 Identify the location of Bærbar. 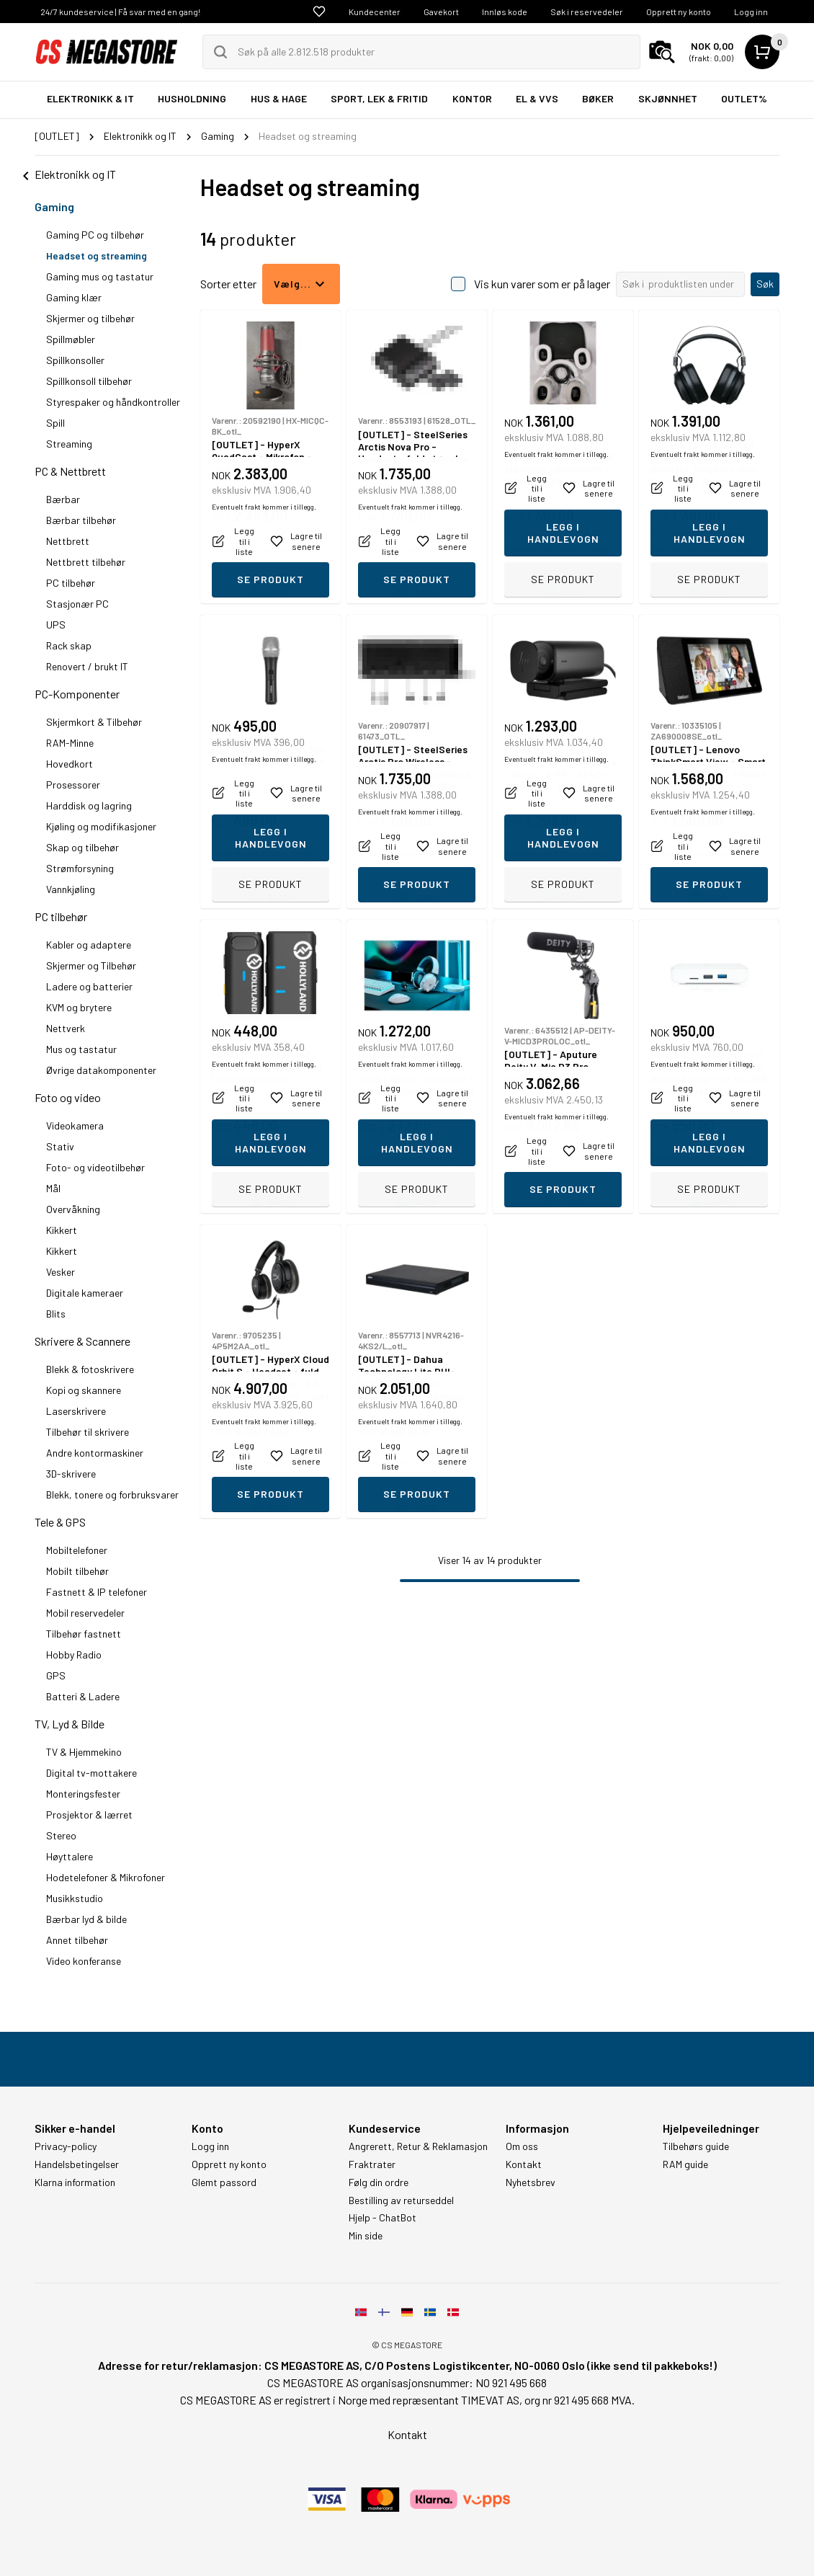
(63, 499).